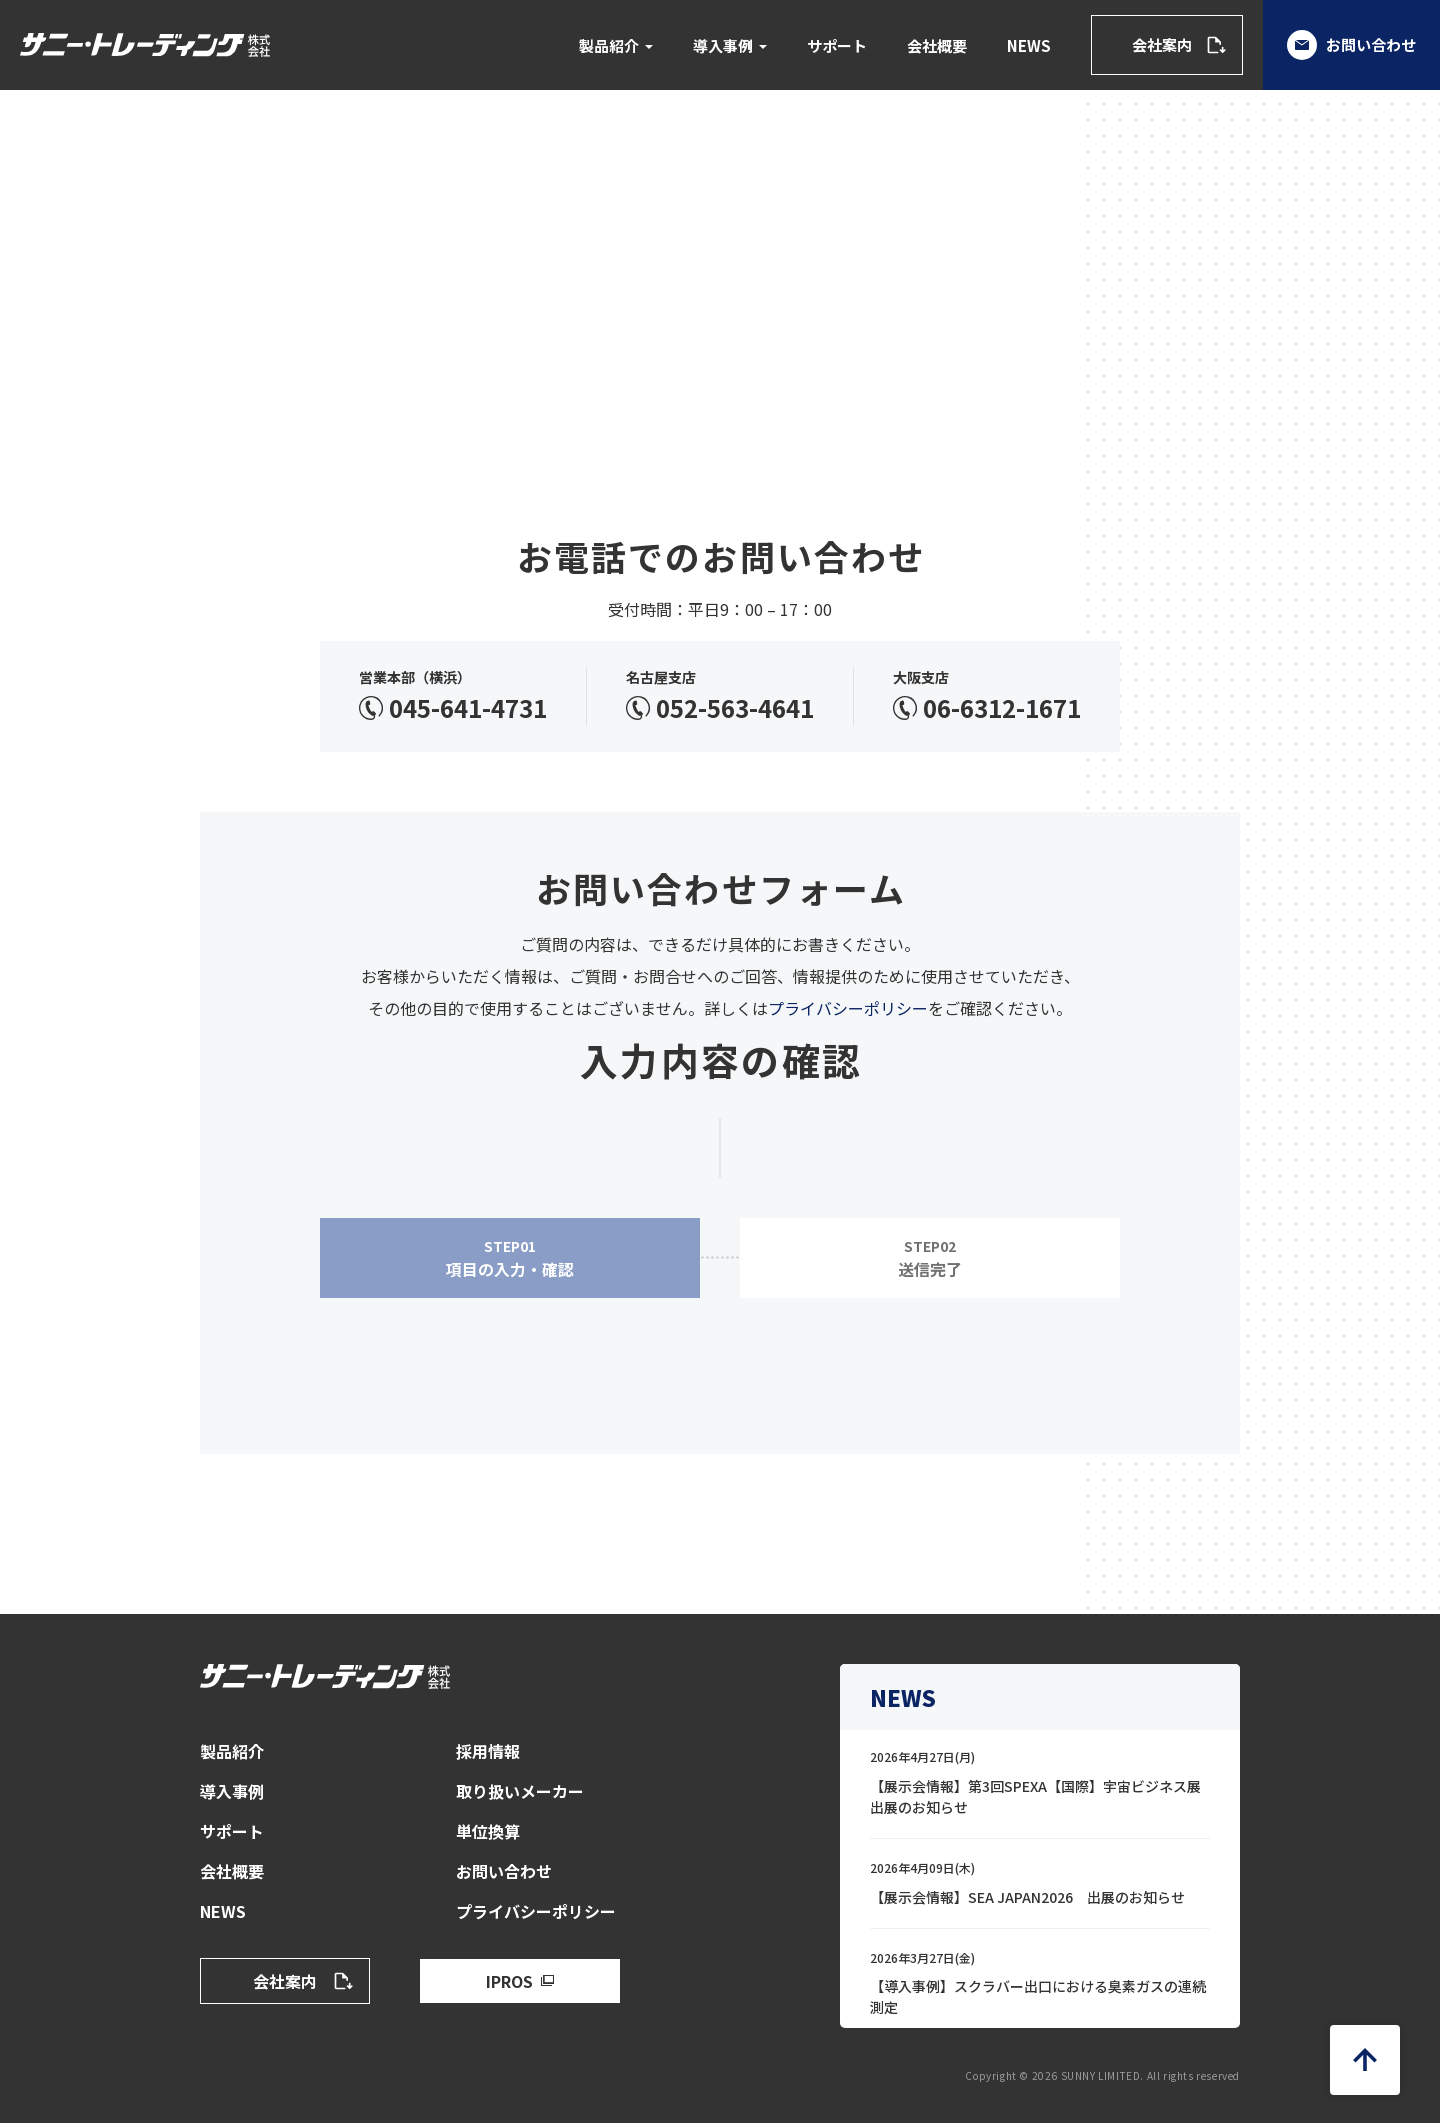 Image resolution: width=1440 pixels, height=2123 pixels. Describe the element at coordinates (735, 707) in the screenshot. I see `052-563-4641` at that location.